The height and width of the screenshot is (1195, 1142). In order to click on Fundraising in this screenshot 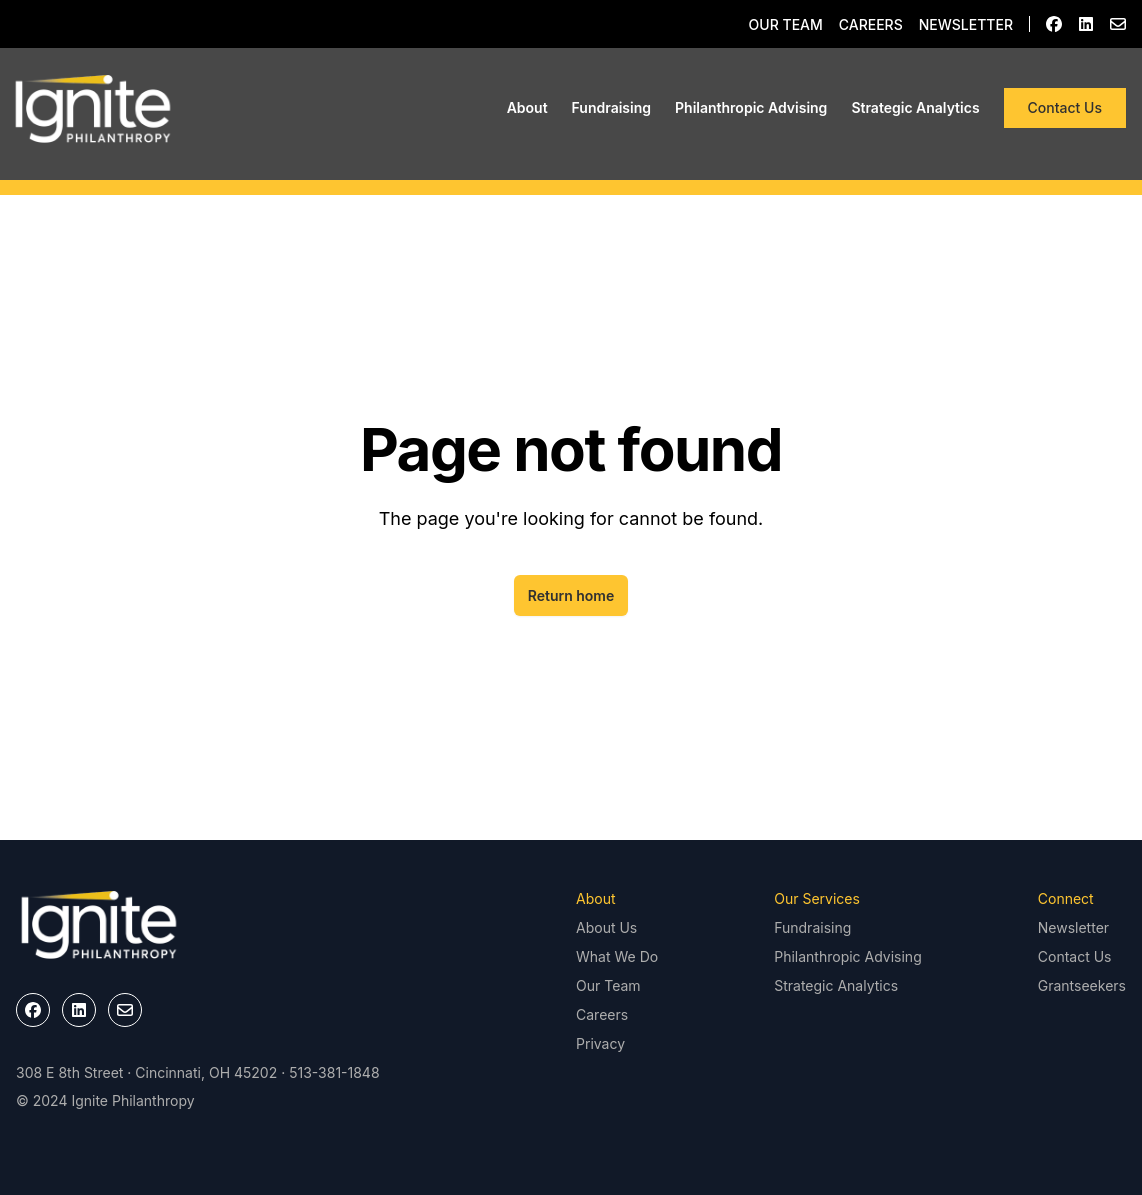, I will do `click(611, 107)`.